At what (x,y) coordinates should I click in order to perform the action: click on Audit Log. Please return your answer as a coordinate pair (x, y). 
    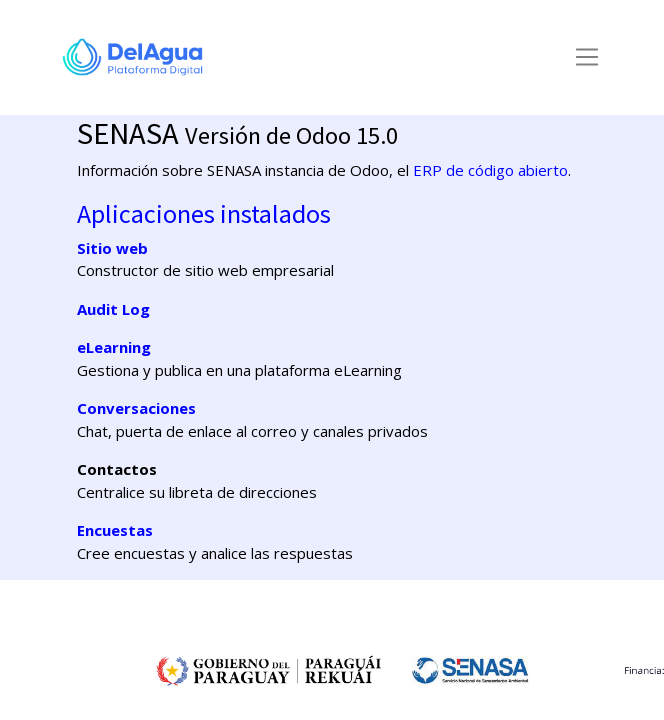
    Looking at the image, I should click on (113, 309).